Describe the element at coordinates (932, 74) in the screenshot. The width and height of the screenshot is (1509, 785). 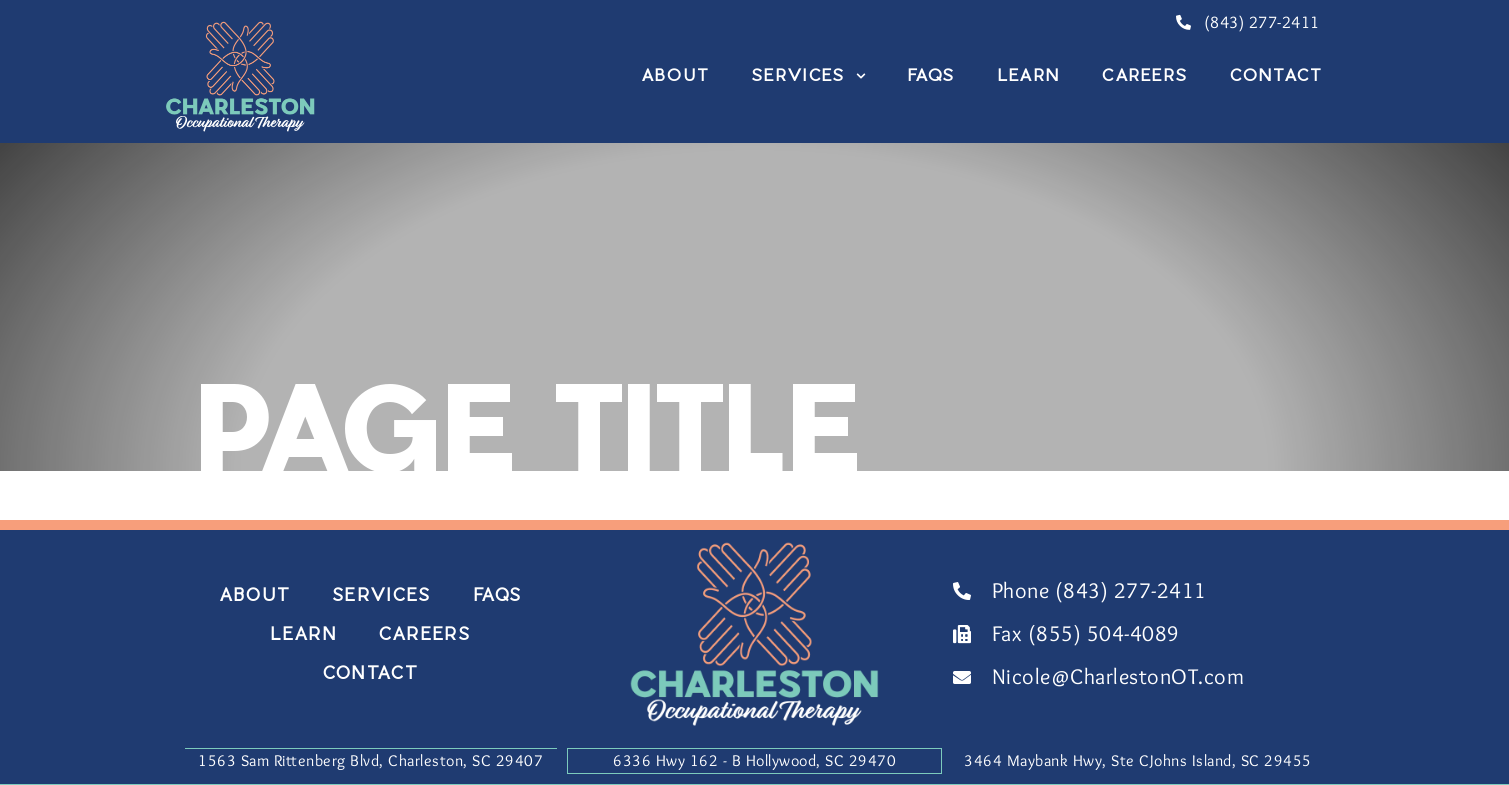
I see `FAQs` at that location.